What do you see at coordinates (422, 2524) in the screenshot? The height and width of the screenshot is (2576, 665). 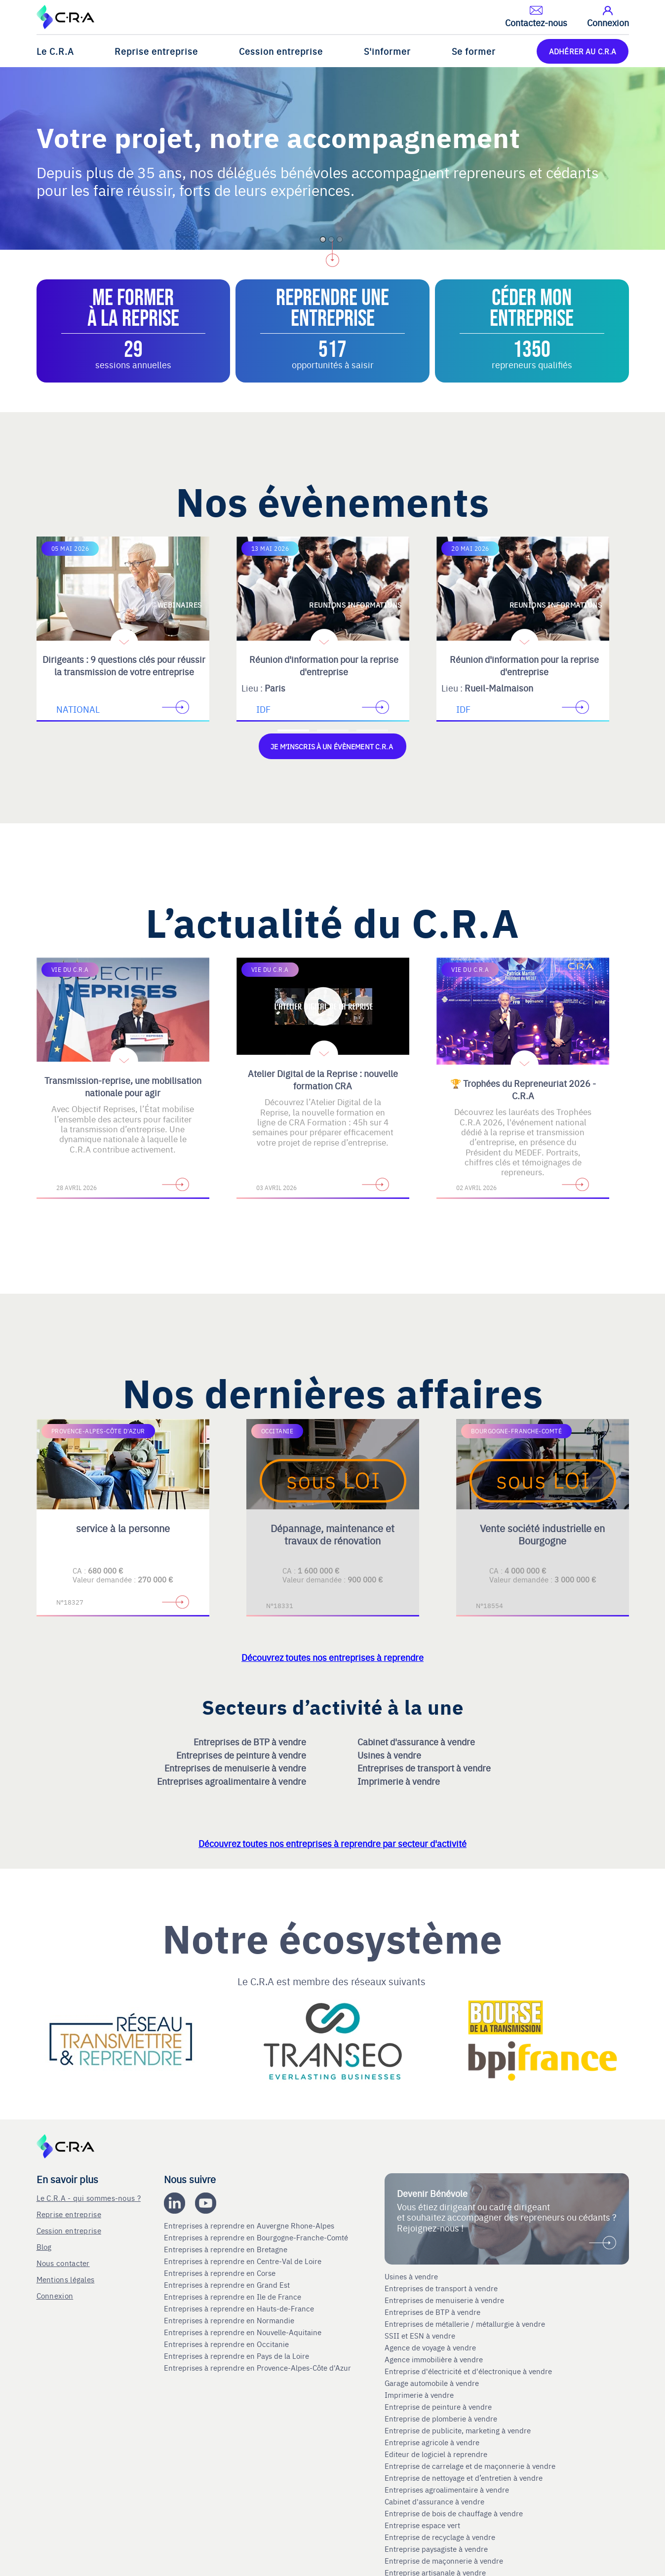 I see `Entreprise espace vert` at bounding box center [422, 2524].